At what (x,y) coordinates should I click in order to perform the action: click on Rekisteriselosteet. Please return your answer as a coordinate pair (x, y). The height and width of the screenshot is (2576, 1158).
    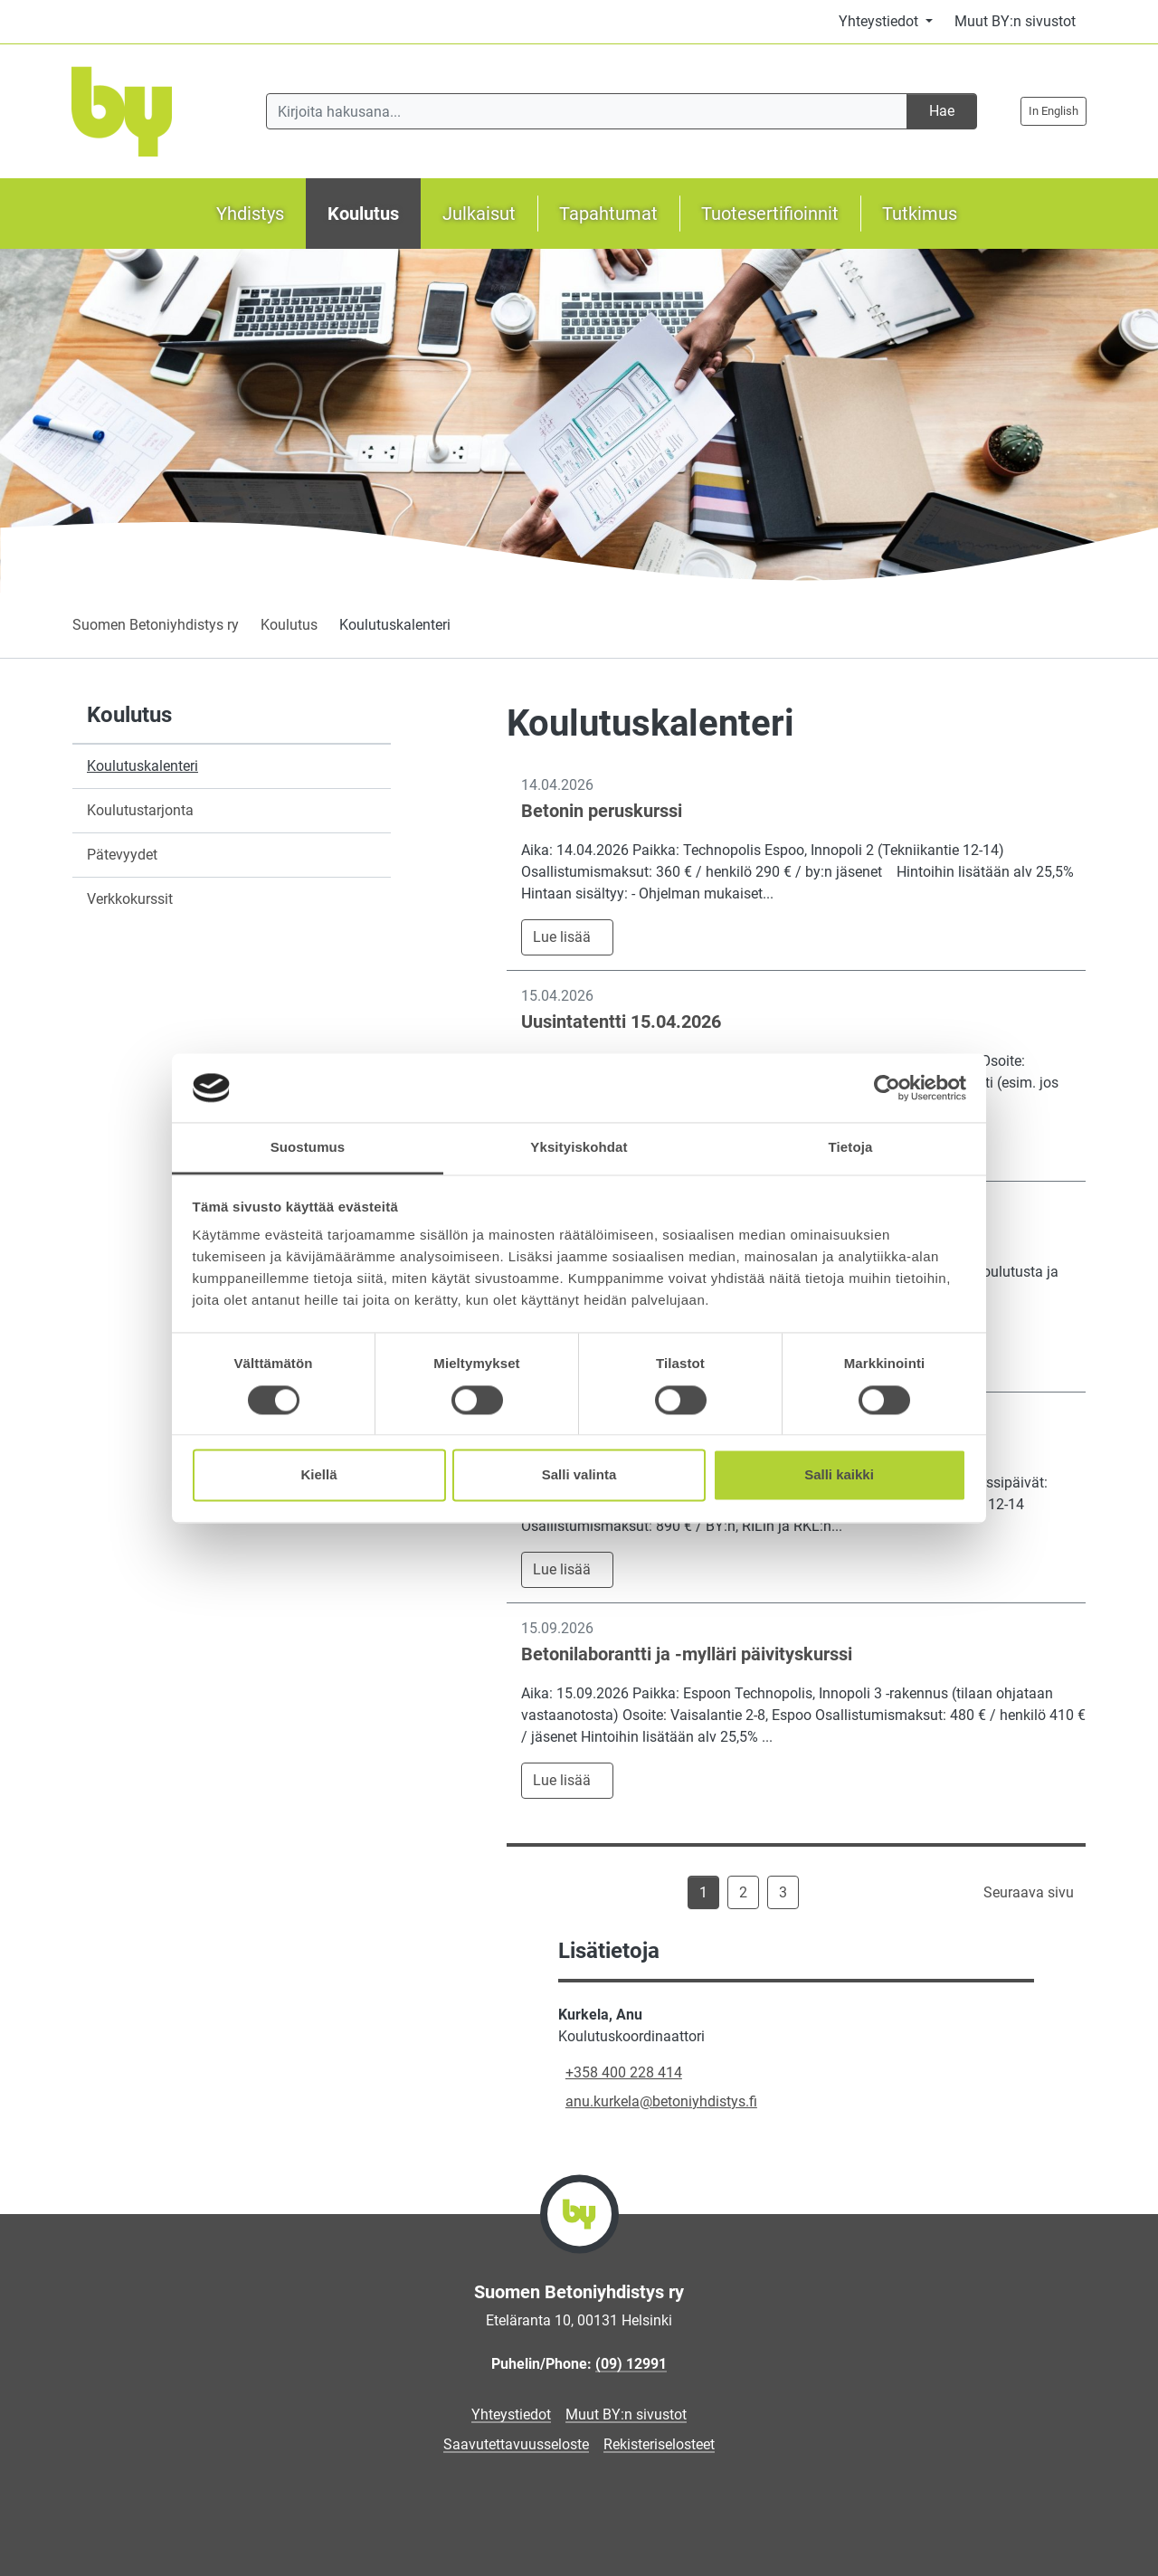
    Looking at the image, I should click on (659, 2444).